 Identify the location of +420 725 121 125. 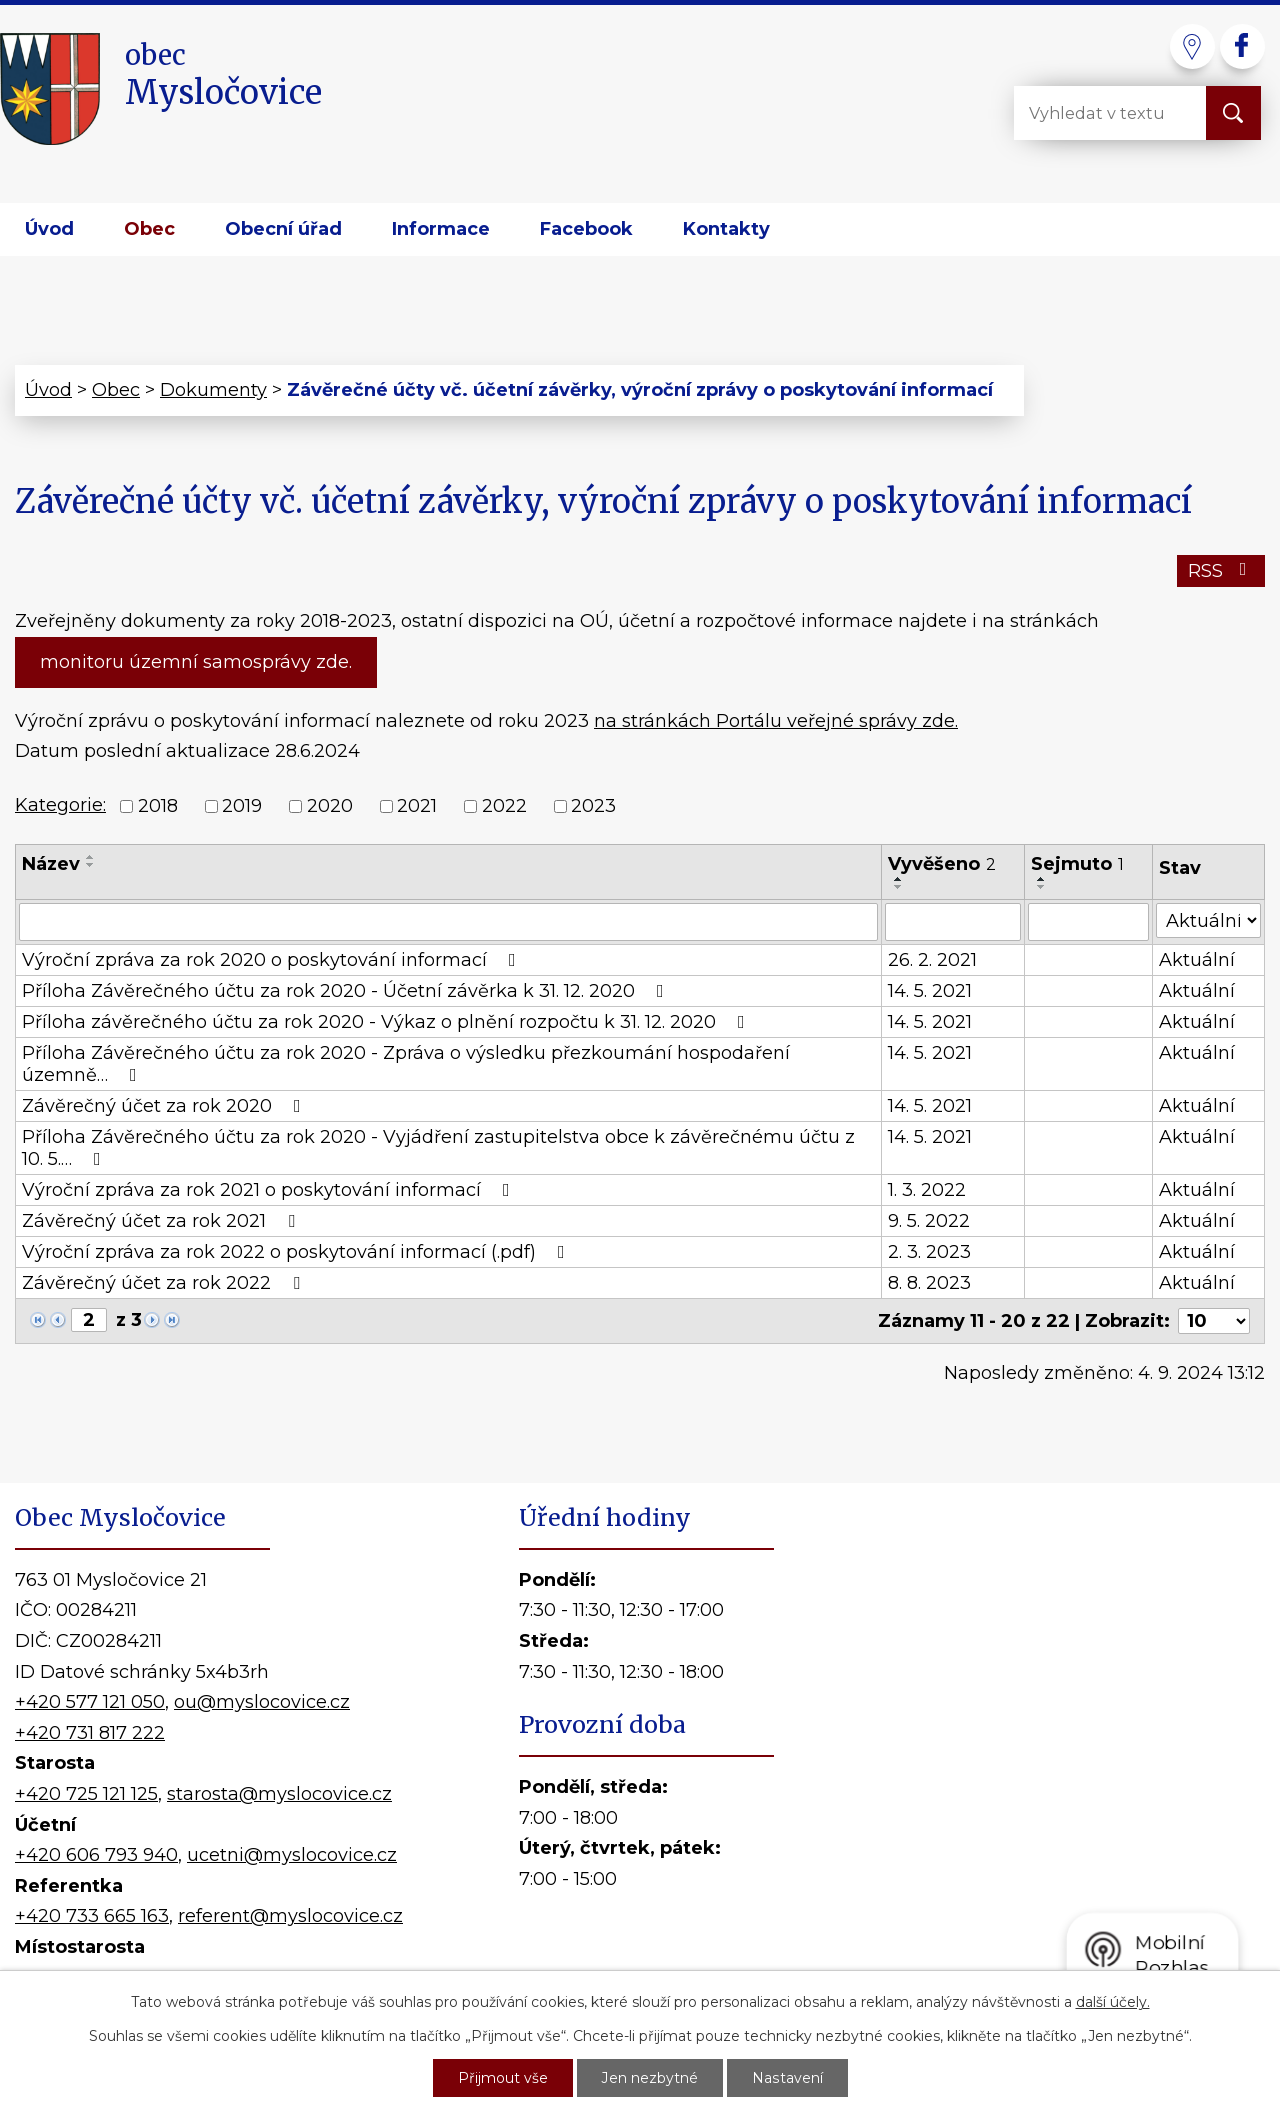
(86, 1794).